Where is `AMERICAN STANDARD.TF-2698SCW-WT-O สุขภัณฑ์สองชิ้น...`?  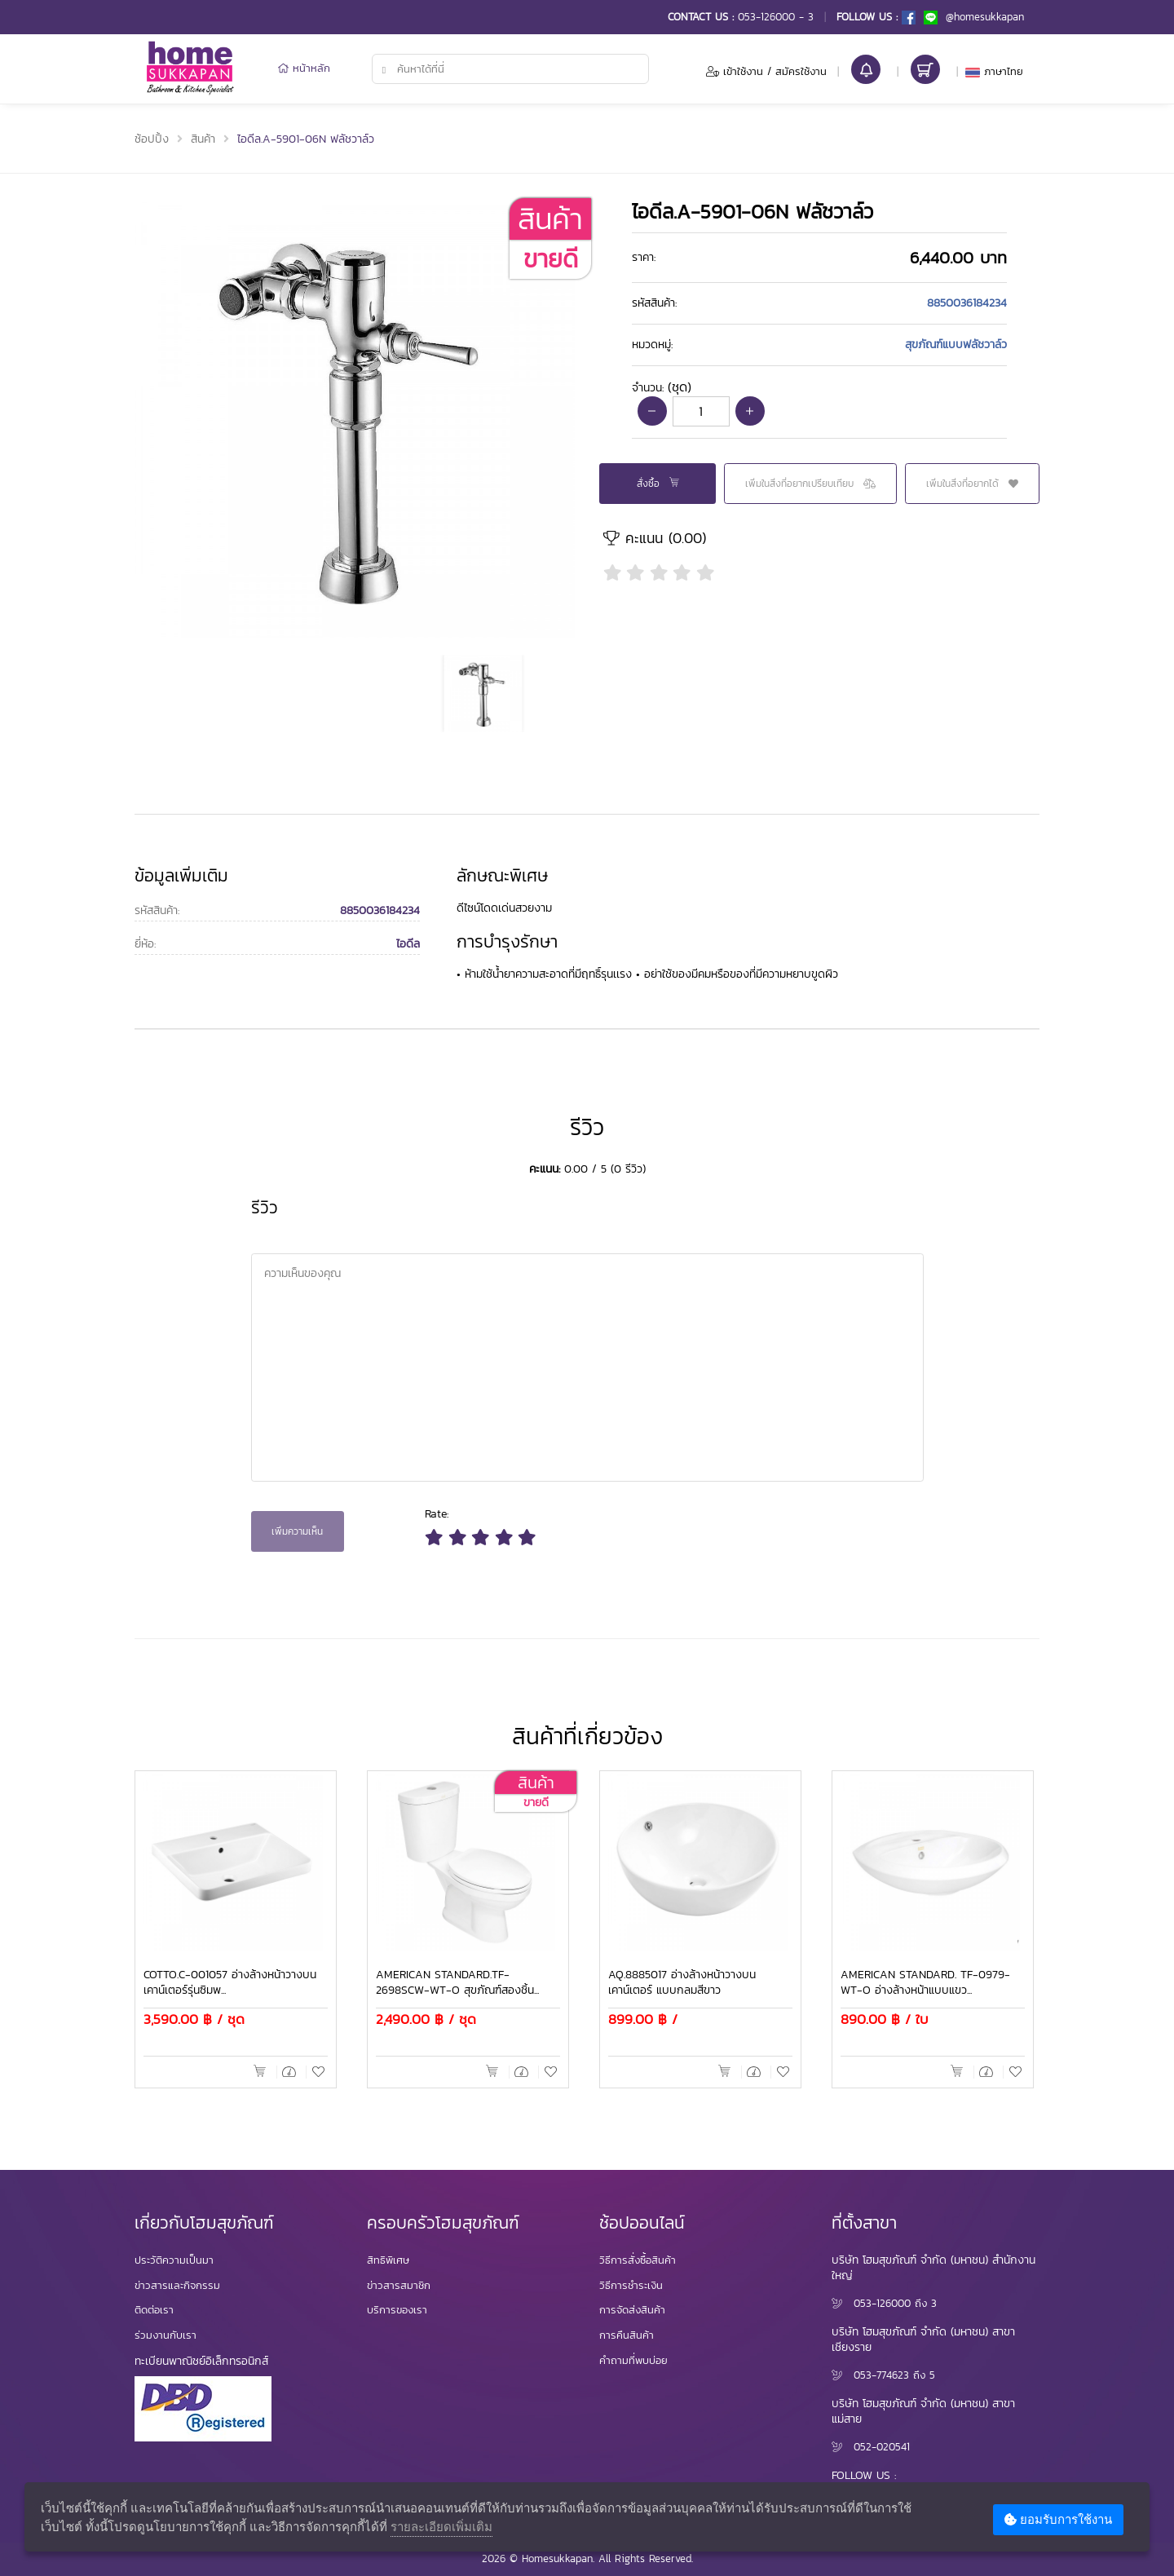 AMERICAN STANDARD.TF-2698SCW-WT-O สุขภัณฑ์สองชิ้น... is located at coordinates (457, 1982).